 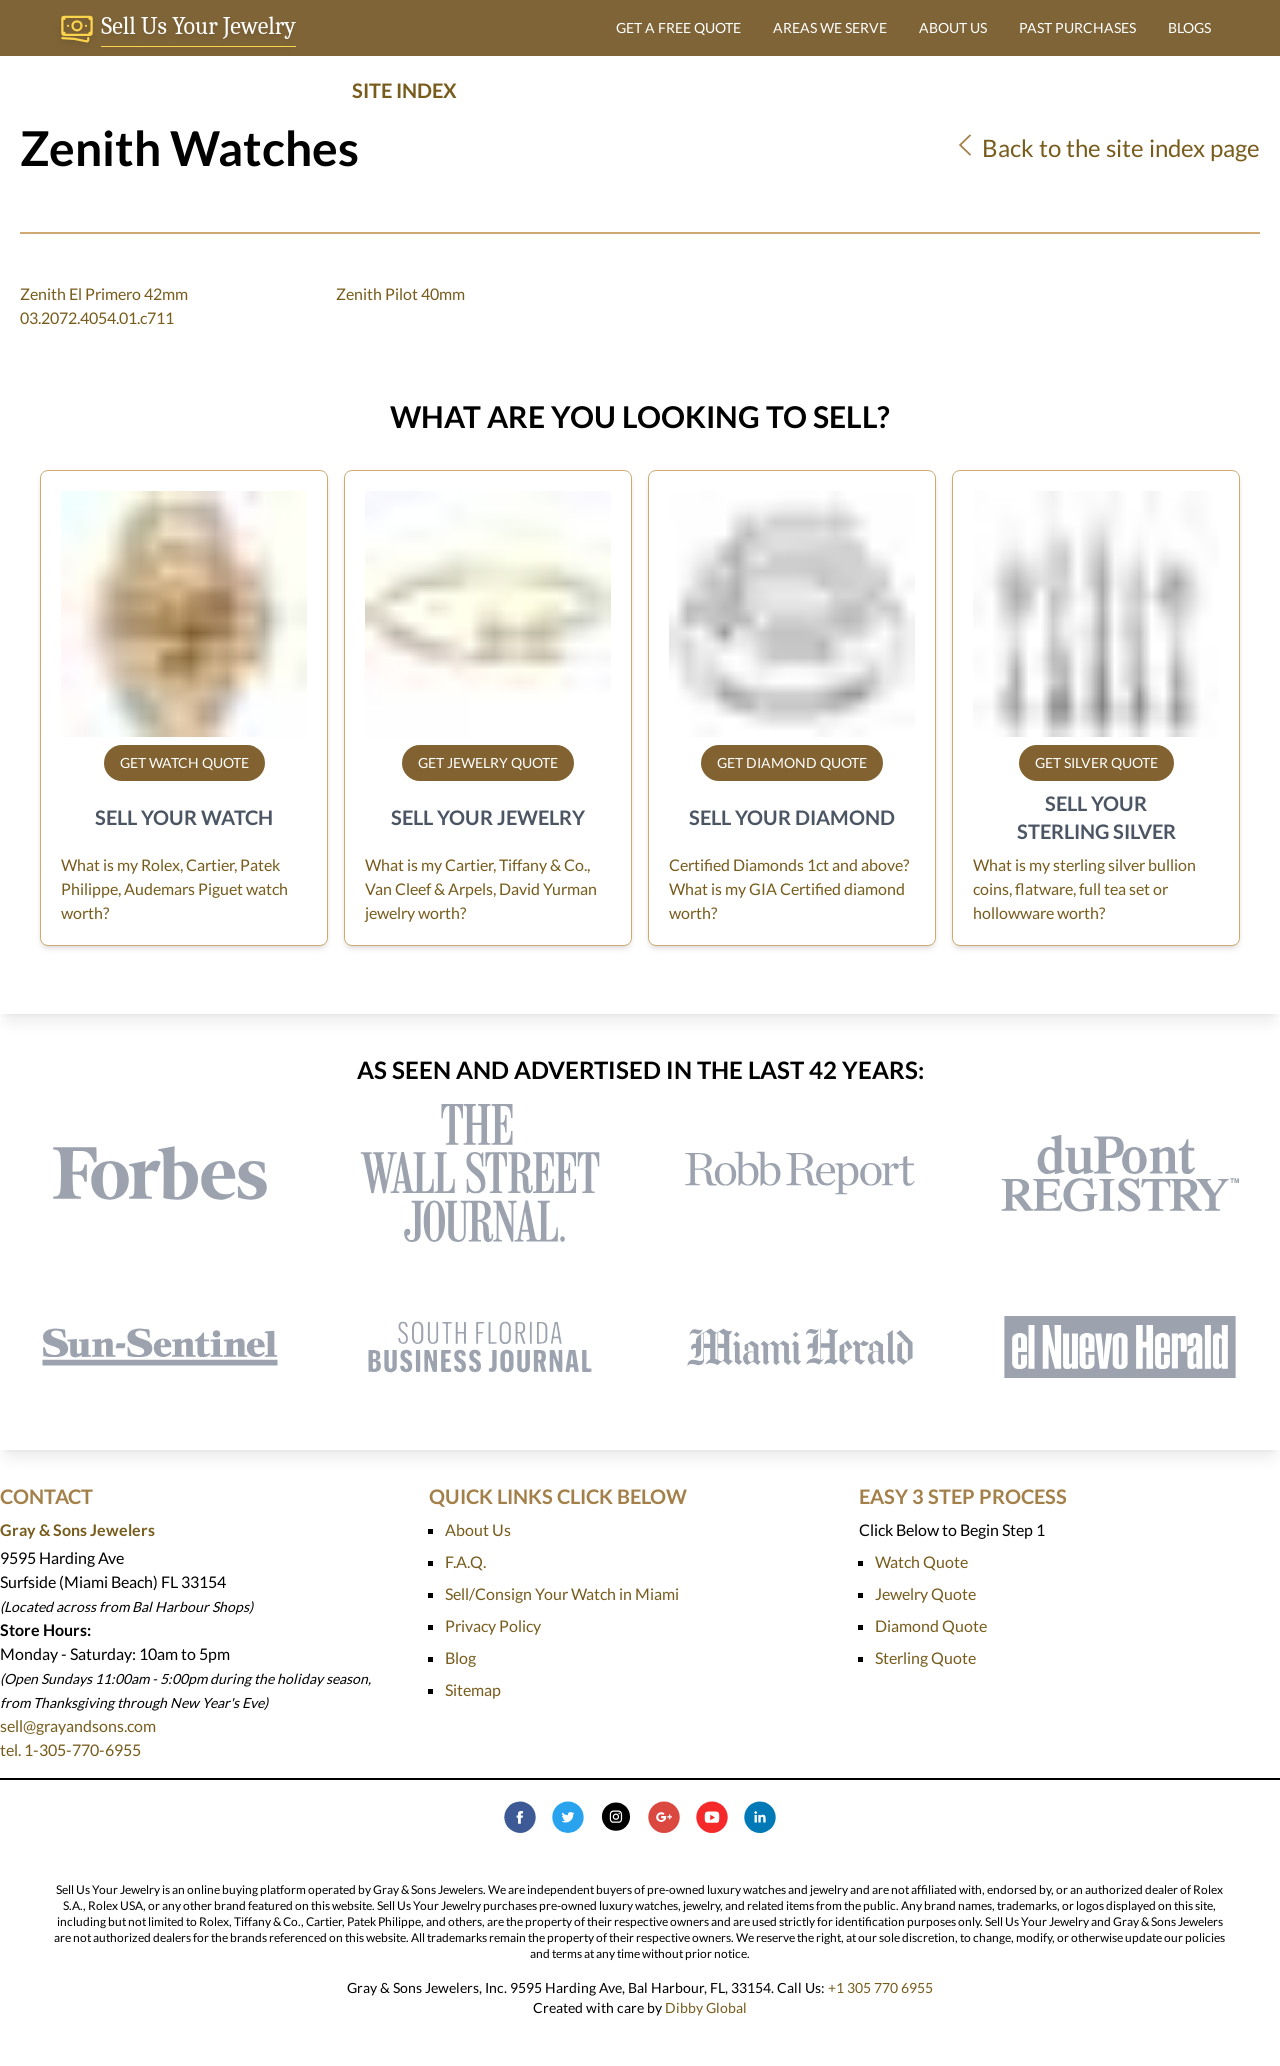 What do you see at coordinates (400, 293) in the screenshot?
I see `Zenith Pilot 40mm` at bounding box center [400, 293].